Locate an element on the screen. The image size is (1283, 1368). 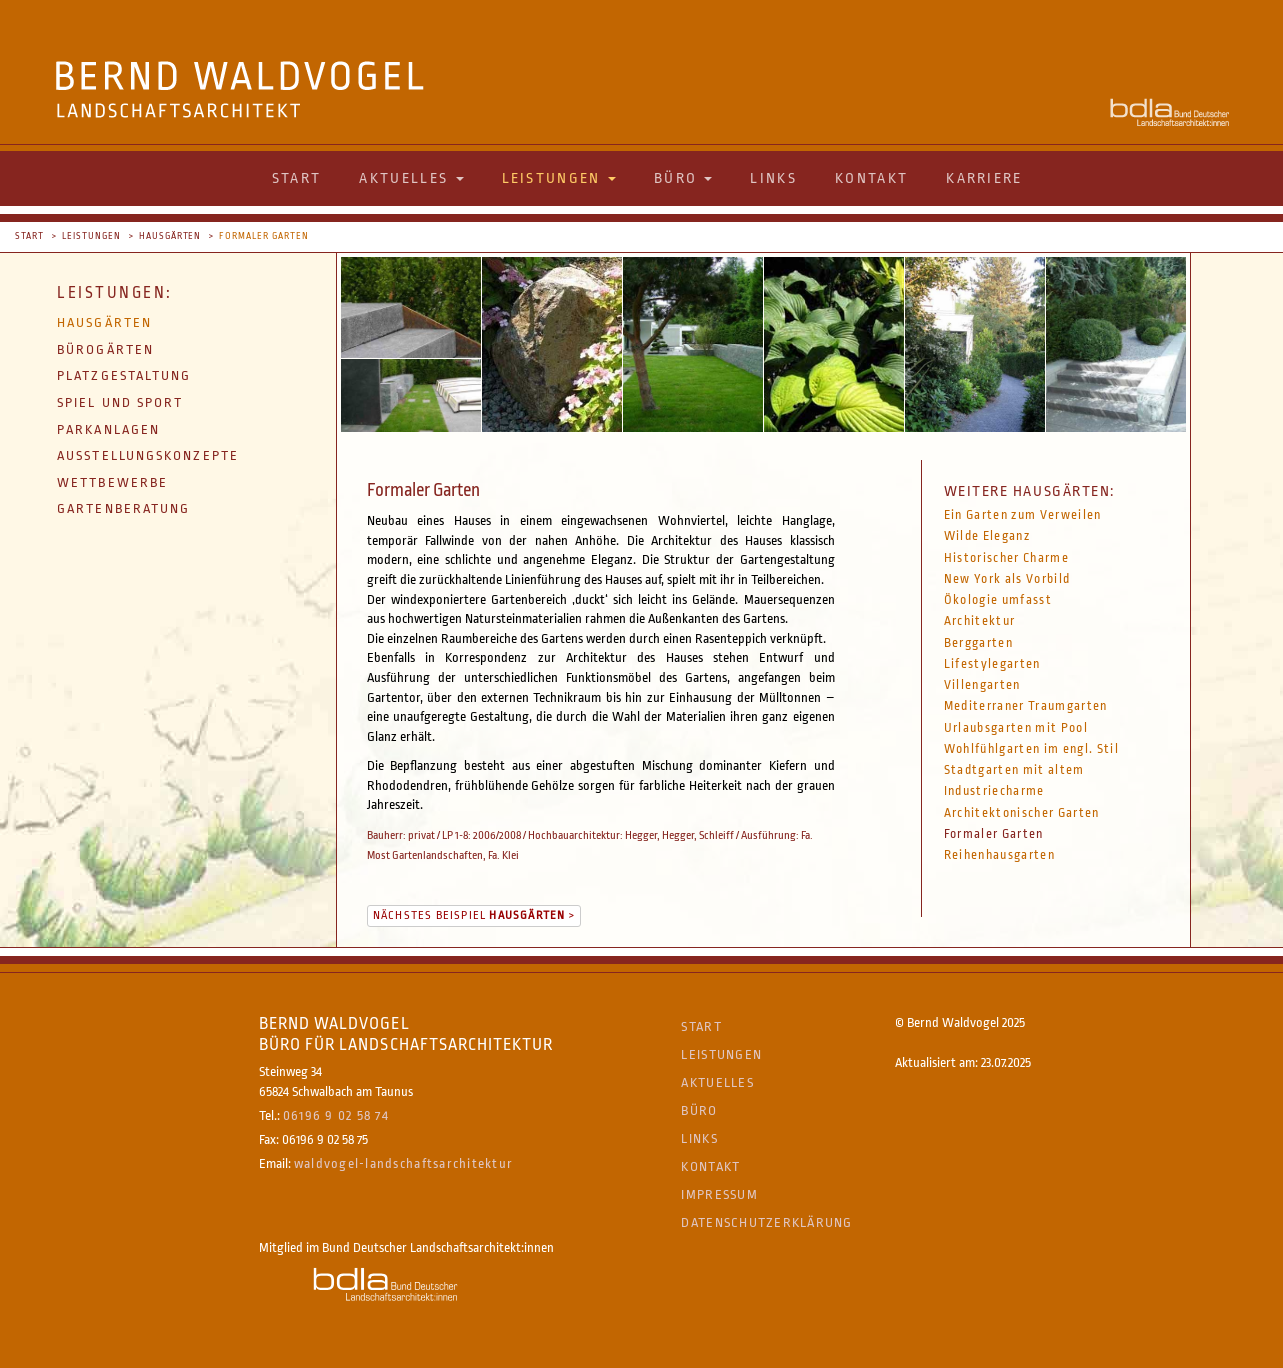
Urlaubsgarten mit Pool is located at coordinates (1016, 728).